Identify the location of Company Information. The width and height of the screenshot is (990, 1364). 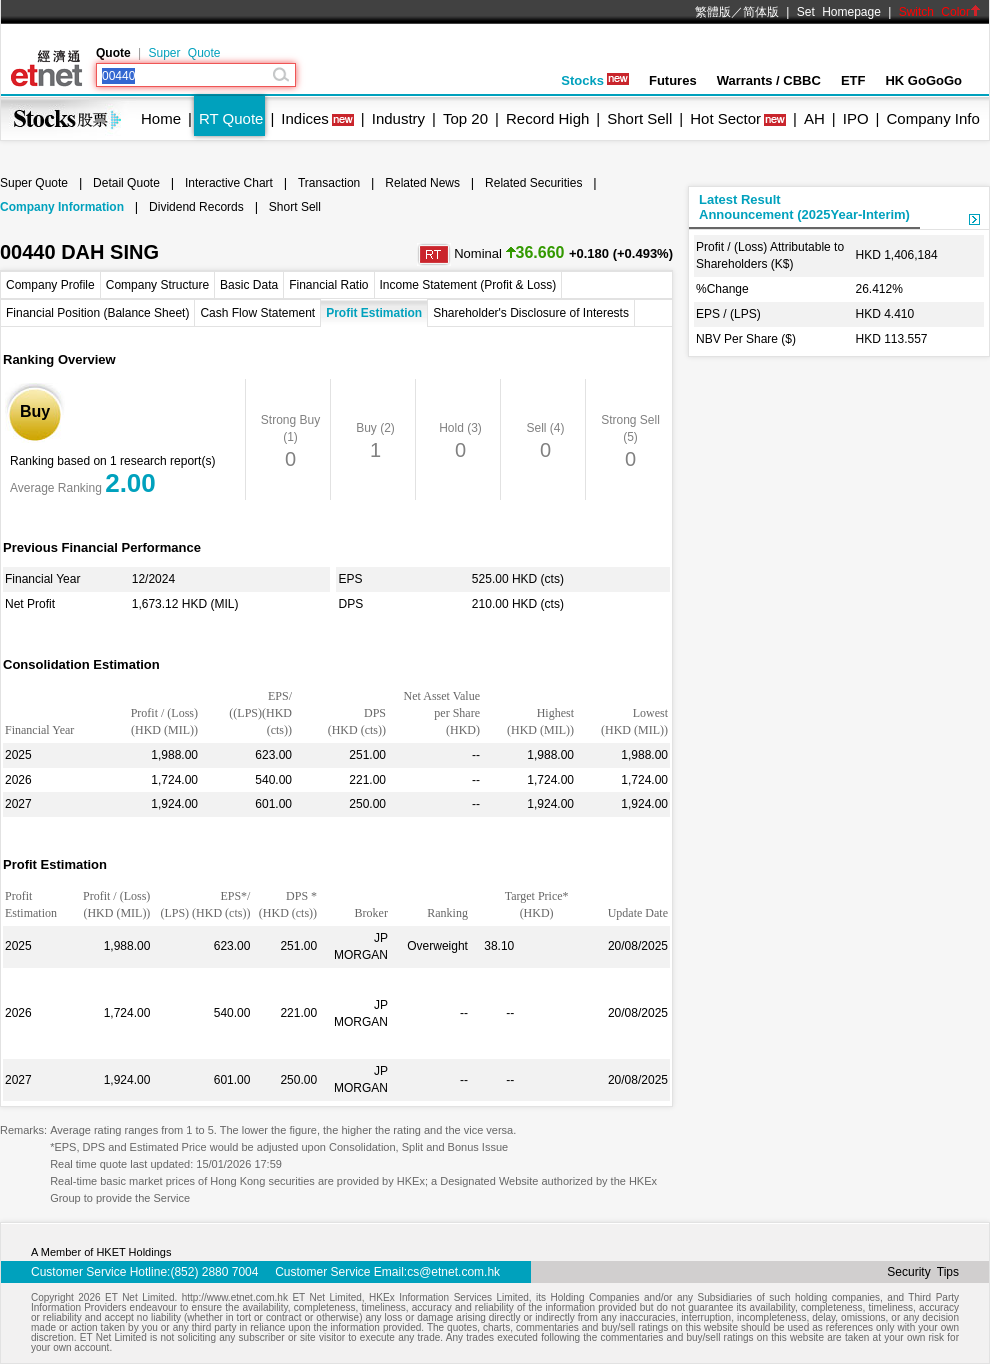
(62, 207).